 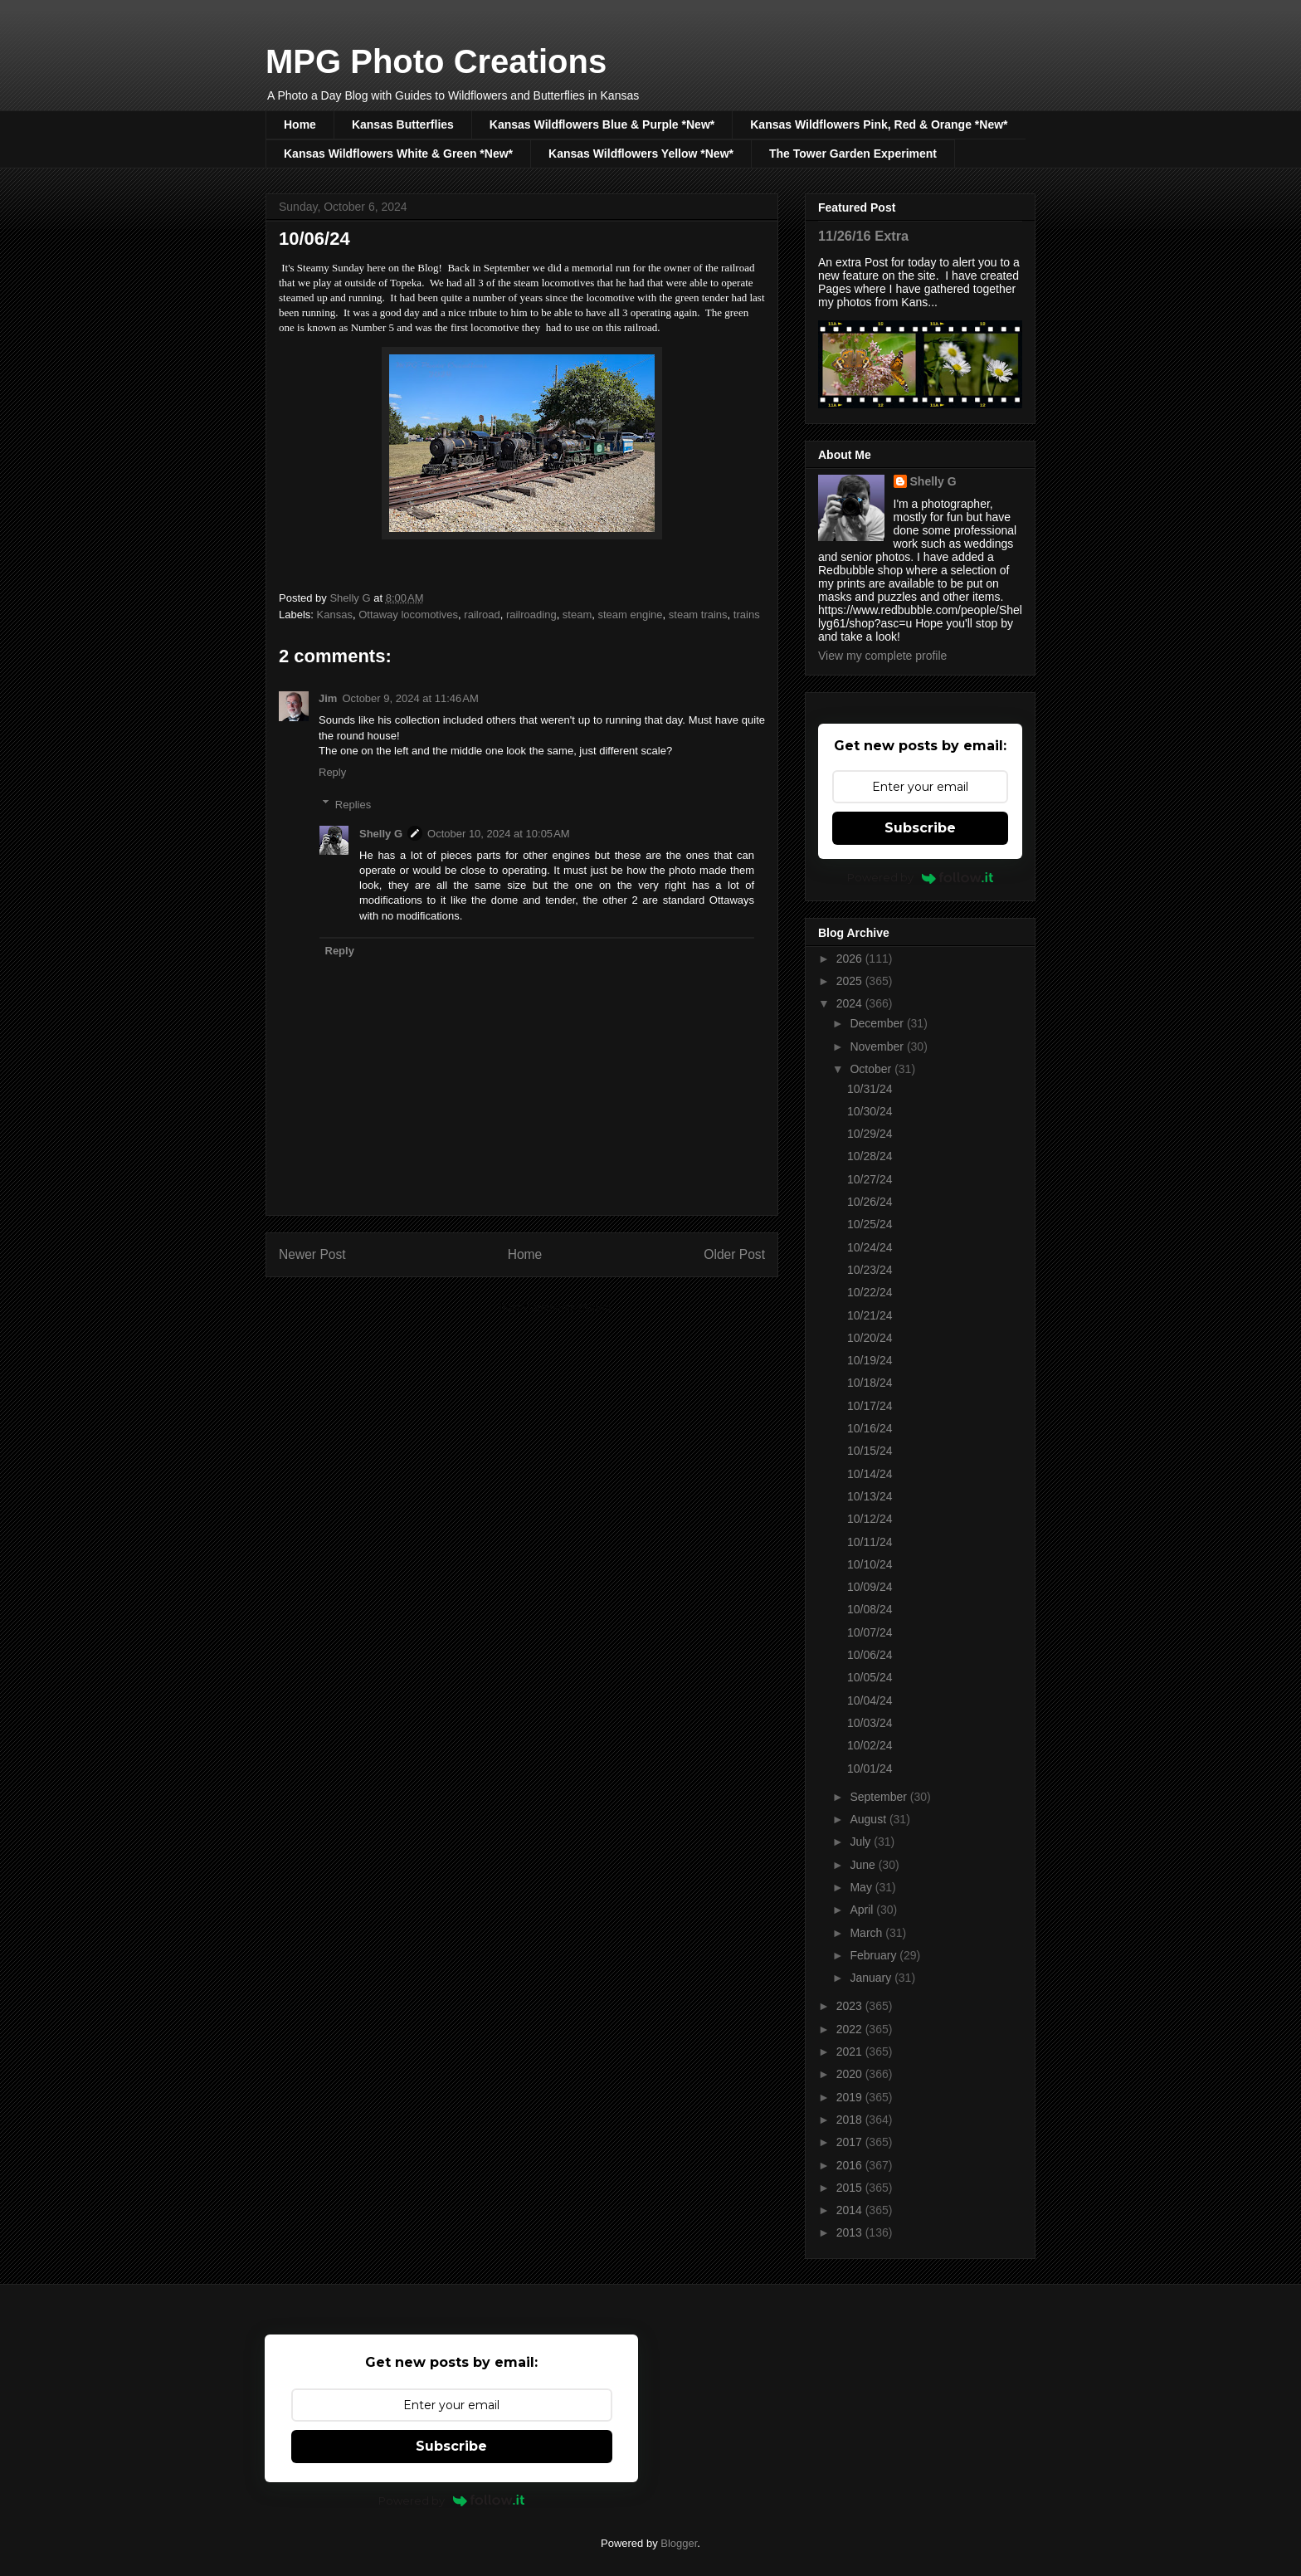 What do you see at coordinates (640, 153) in the screenshot?
I see `Kansas Wildflowers Yellow *New*` at bounding box center [640, 153].